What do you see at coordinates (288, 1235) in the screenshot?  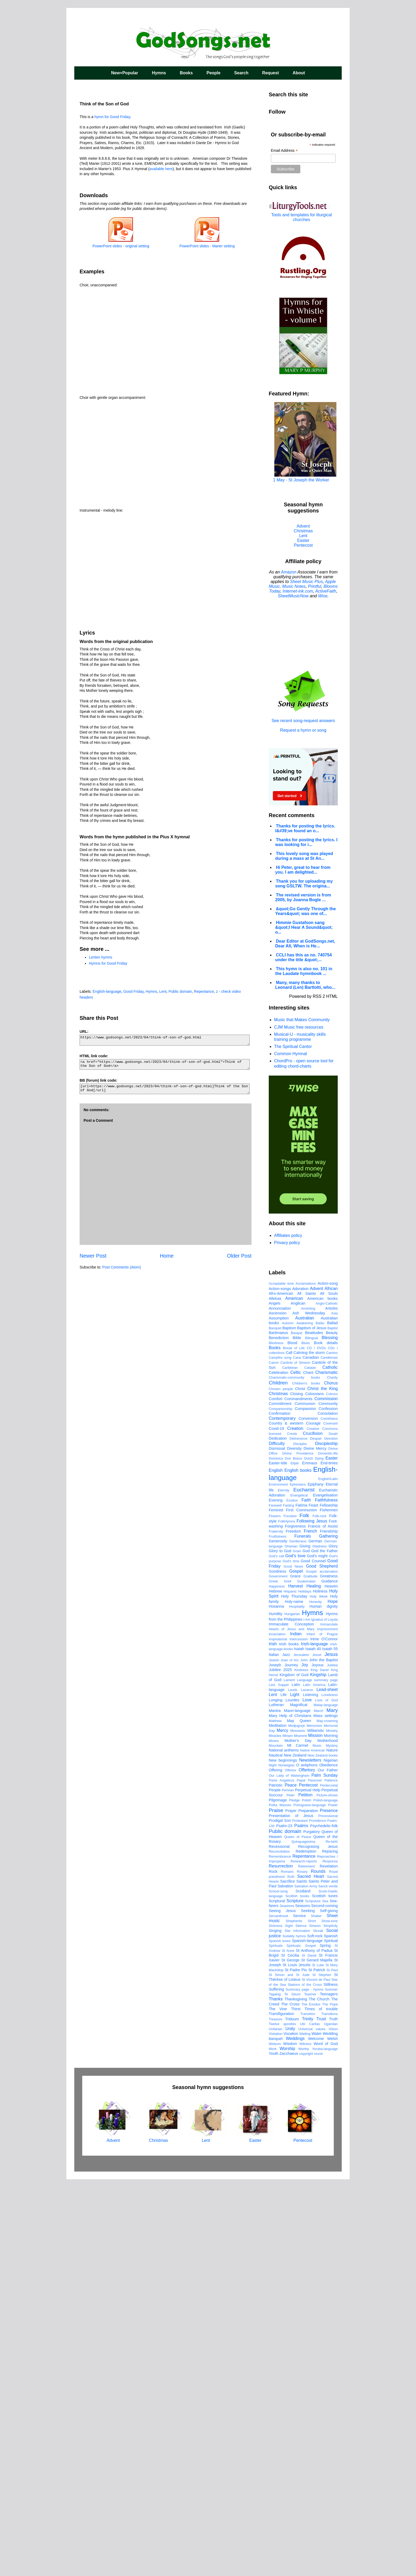 I see `Affiliates policy` at bounding box center [288, 1235].